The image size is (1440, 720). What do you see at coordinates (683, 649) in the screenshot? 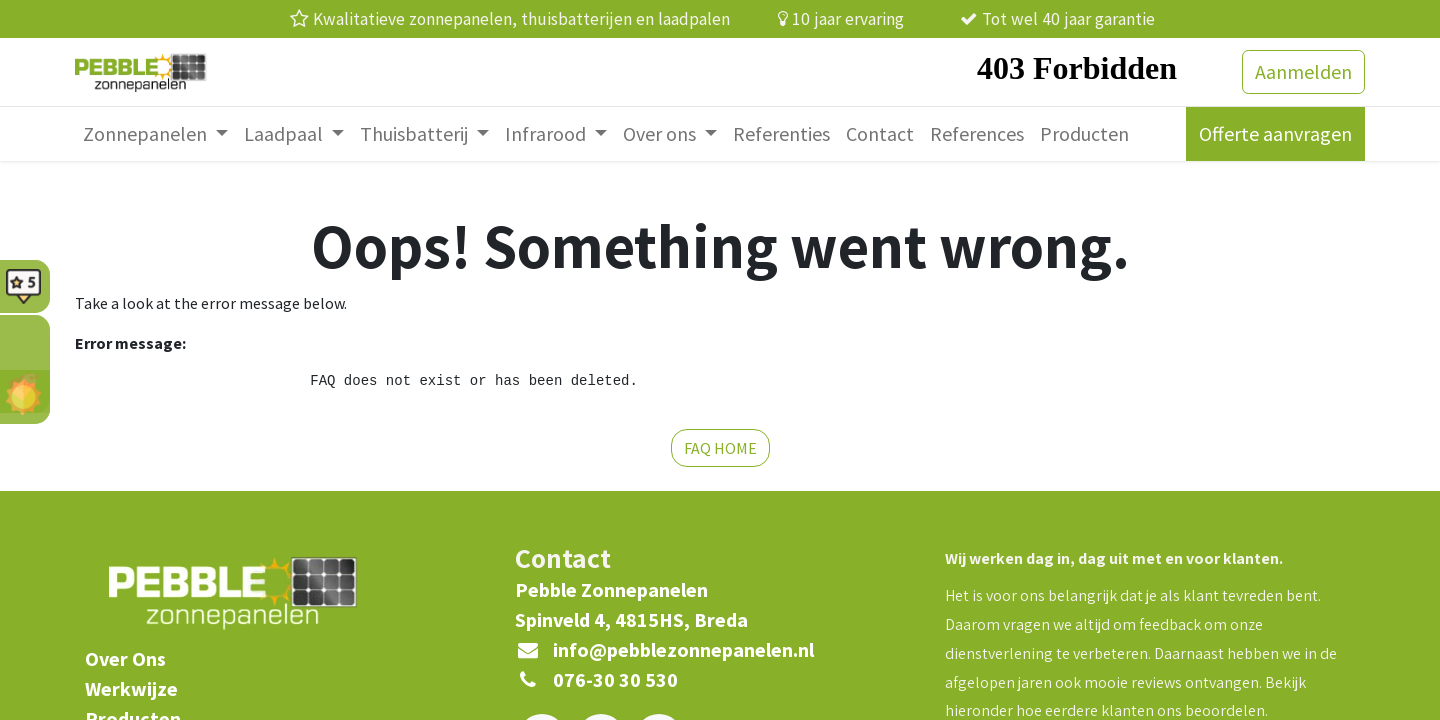
I see `info@pebblezonnepanelen.nl` at bounding box center [683, 649].